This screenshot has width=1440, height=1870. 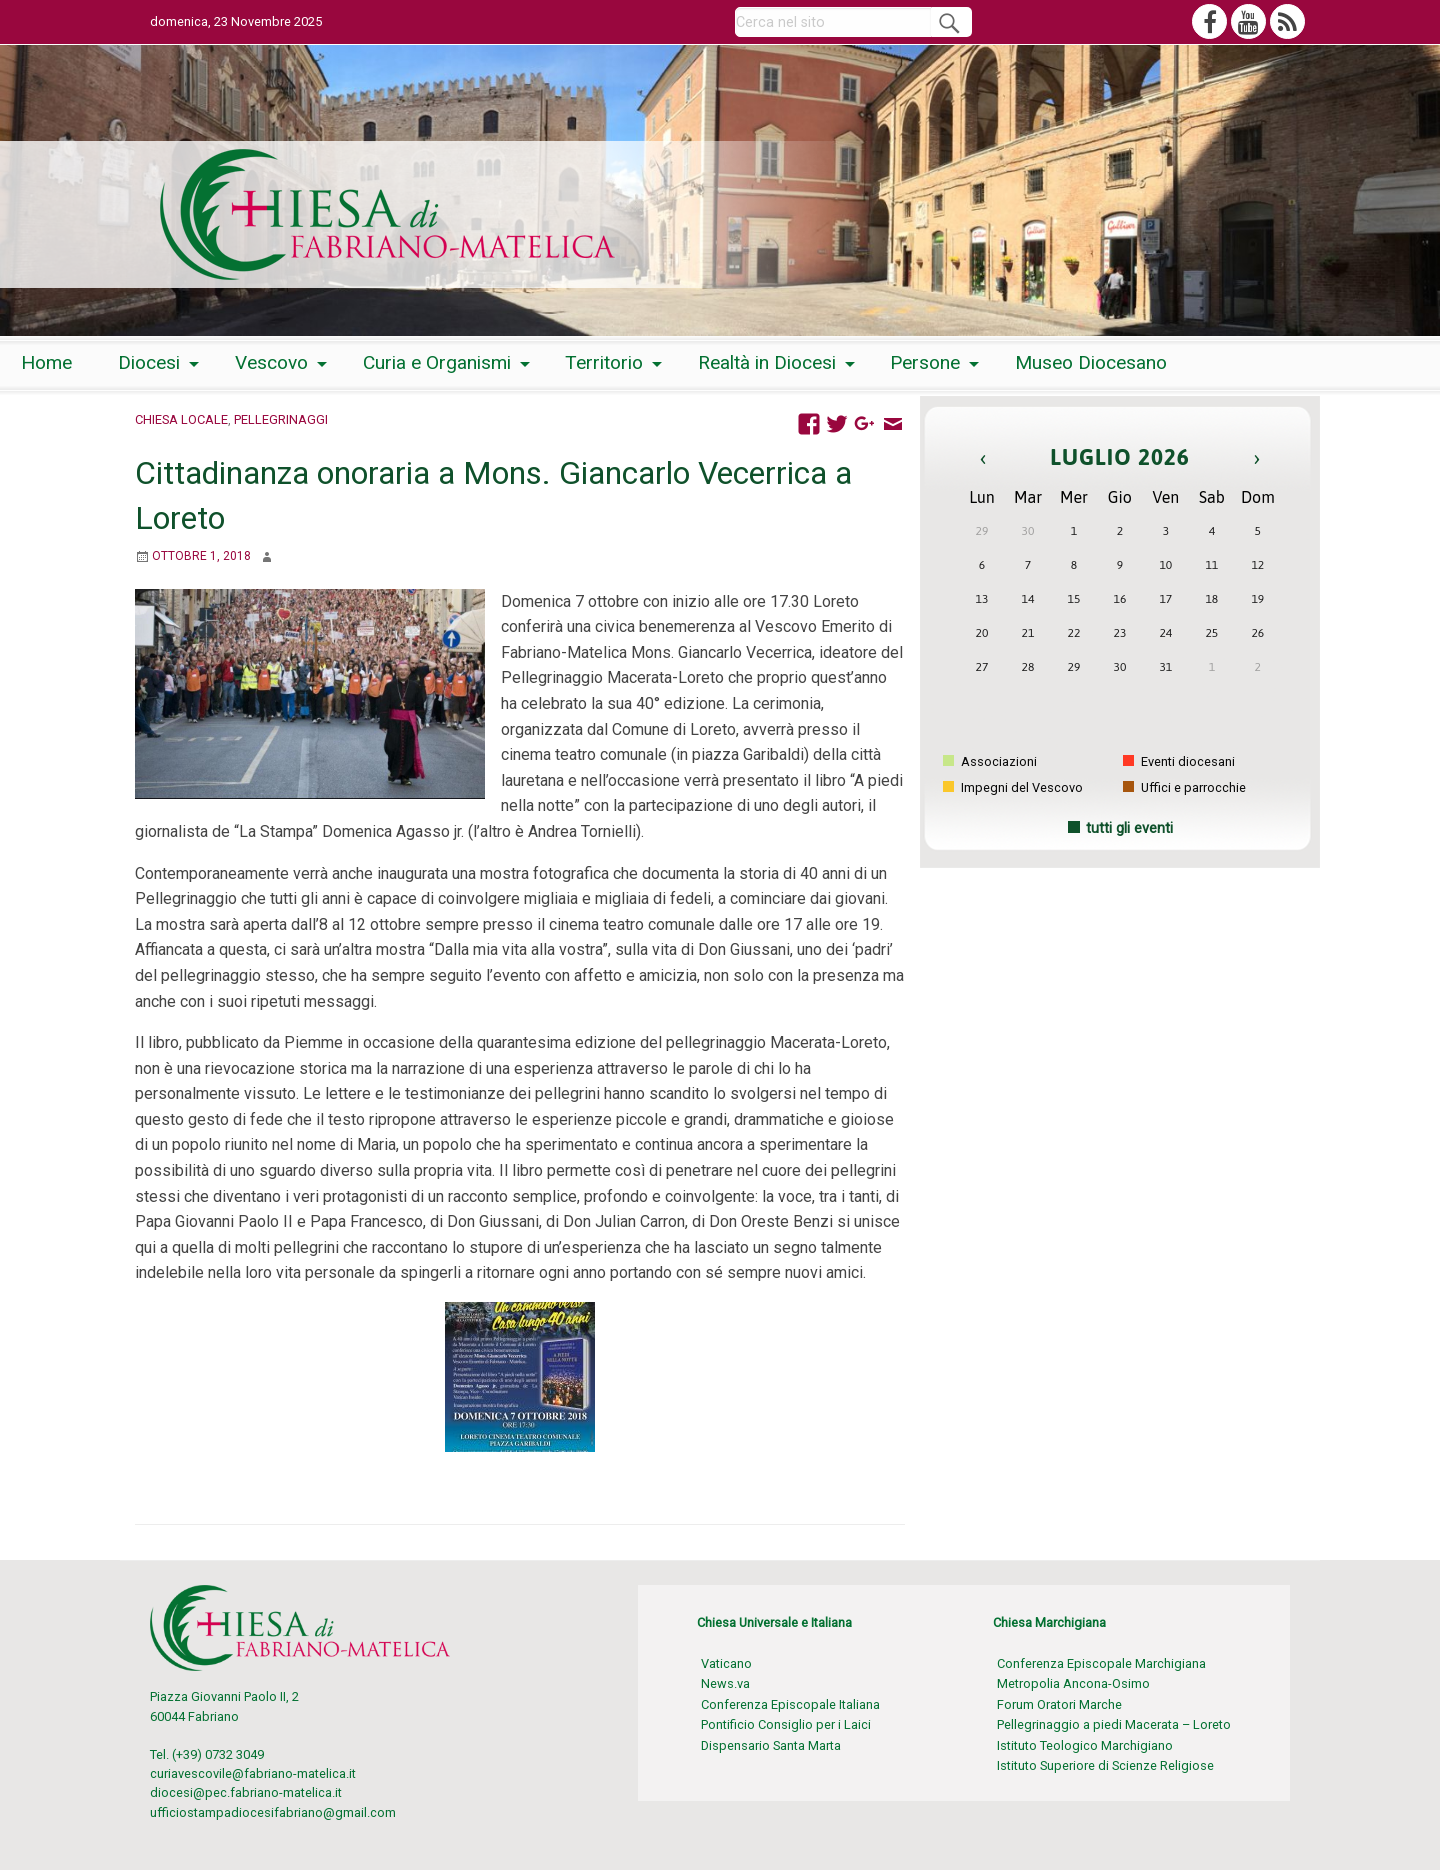 I want to click on Metropolia Ancona-Osimo, so click(x=1073, y=1683).